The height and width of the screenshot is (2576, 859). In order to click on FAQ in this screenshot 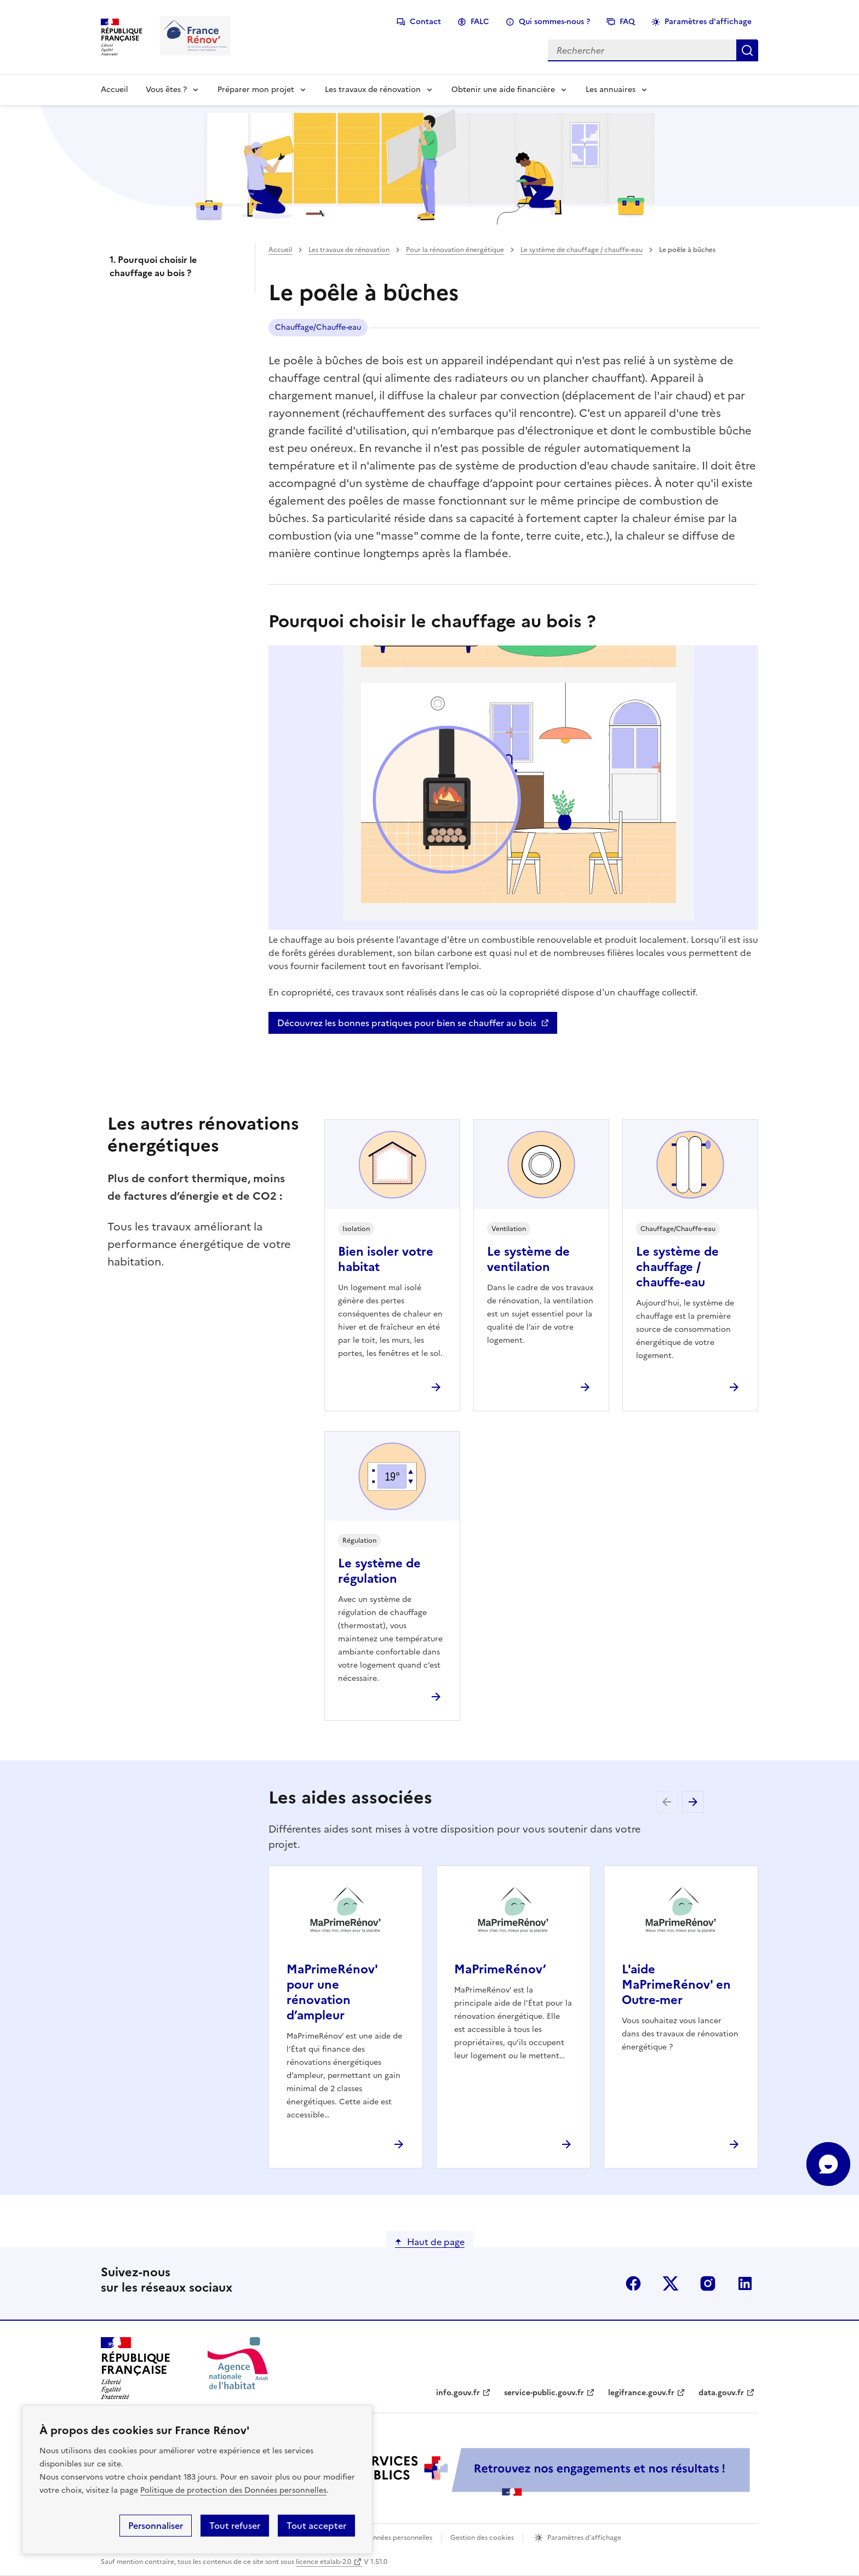, I will do `click(627, 21)`.